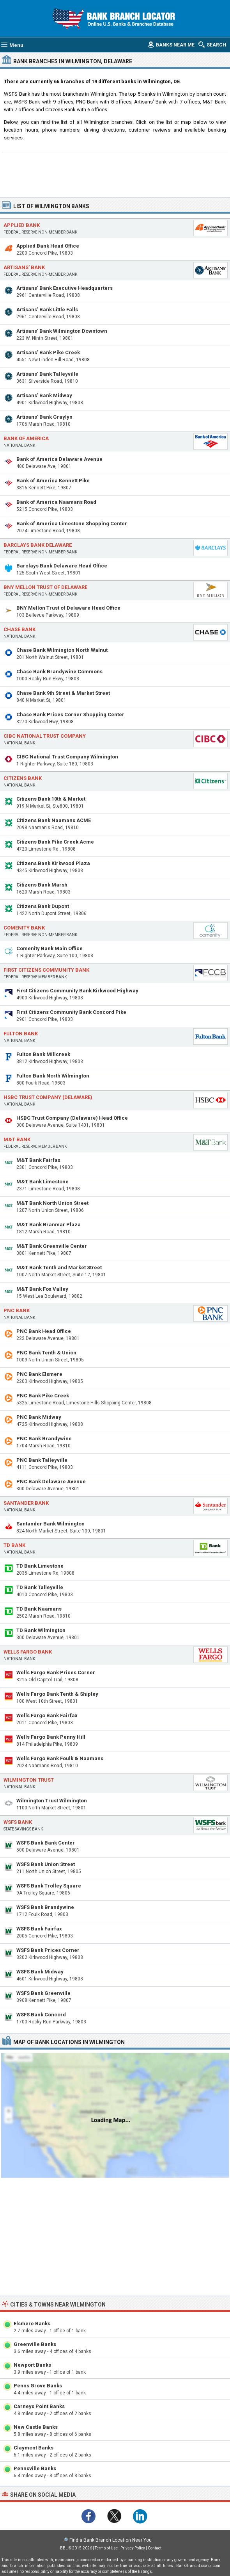 Image resolution: width=230 pixels, height=2576 pixels. What do you see at coordinates (48, 1097) in the screenshot?
I see `HSBC Trust Company (Delaware)` at bounding box center [48, 1097].